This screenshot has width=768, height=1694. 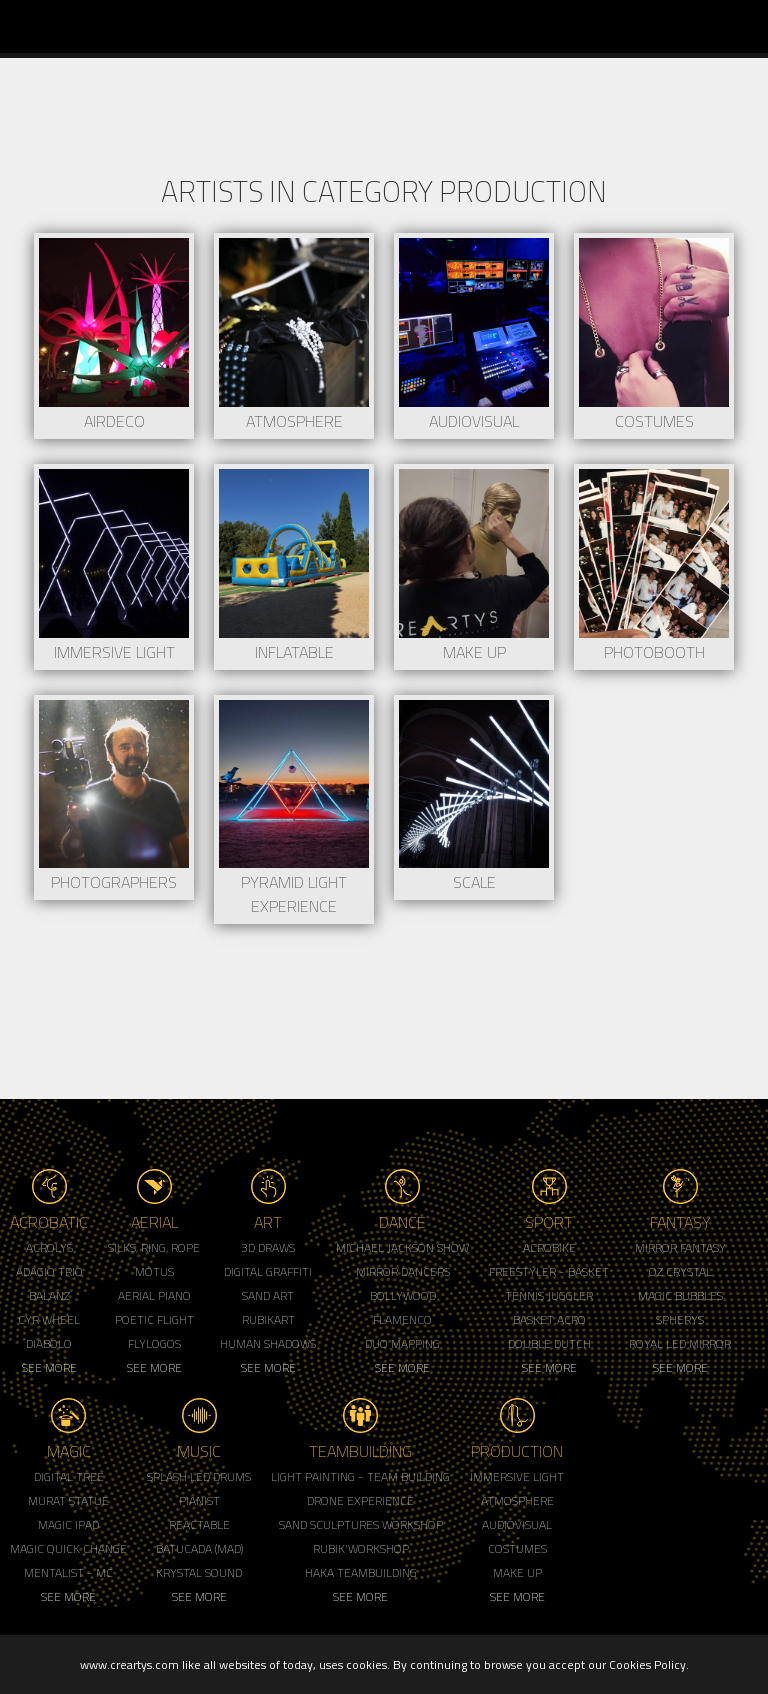 I want to click on Acrobike, so click(x=549, y=1247).